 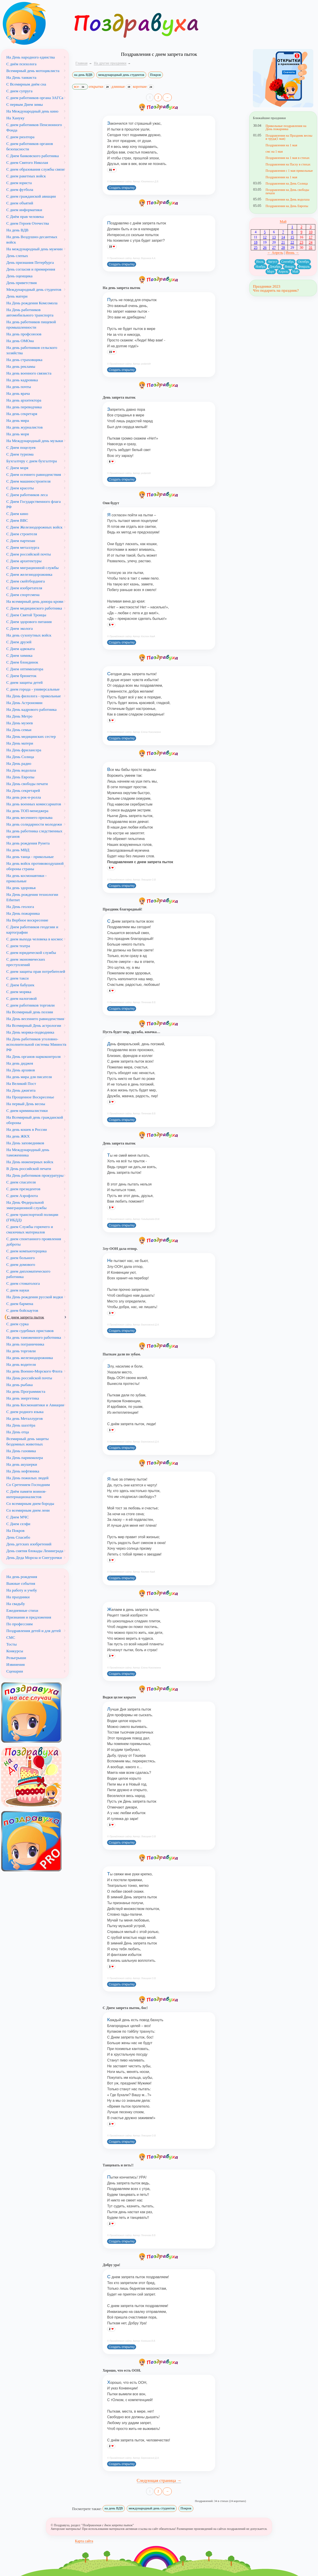 What do you see at coordinates (27, 1110) in the screenshot?
I see `С днем криминалистики` at bounding box center [27, 1110].